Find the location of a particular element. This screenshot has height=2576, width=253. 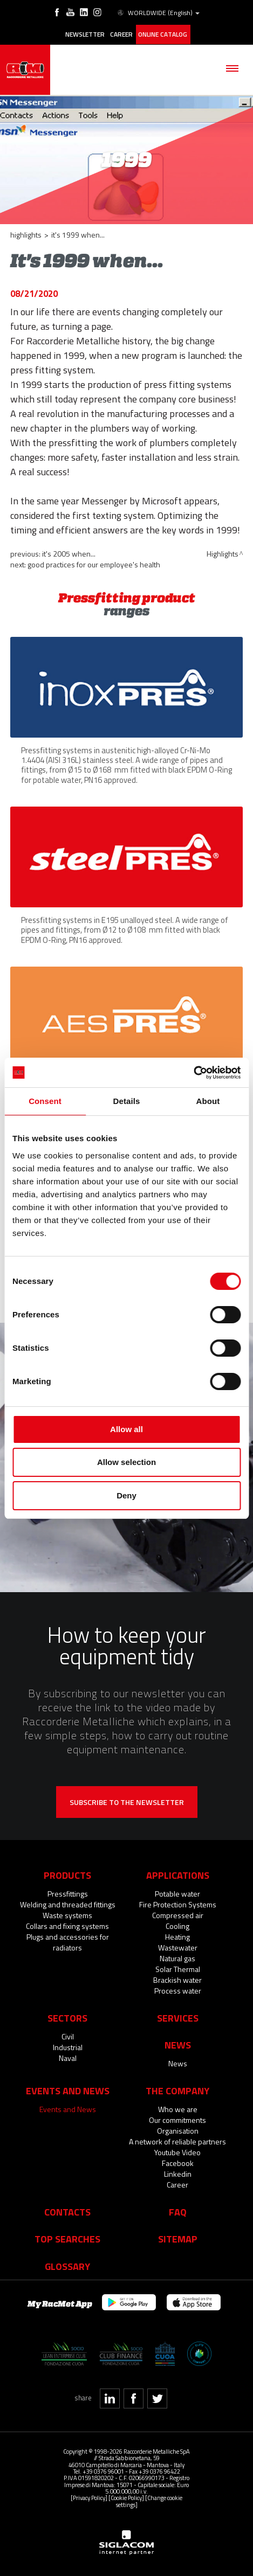

Deny is located at coordinates (126, 1495).